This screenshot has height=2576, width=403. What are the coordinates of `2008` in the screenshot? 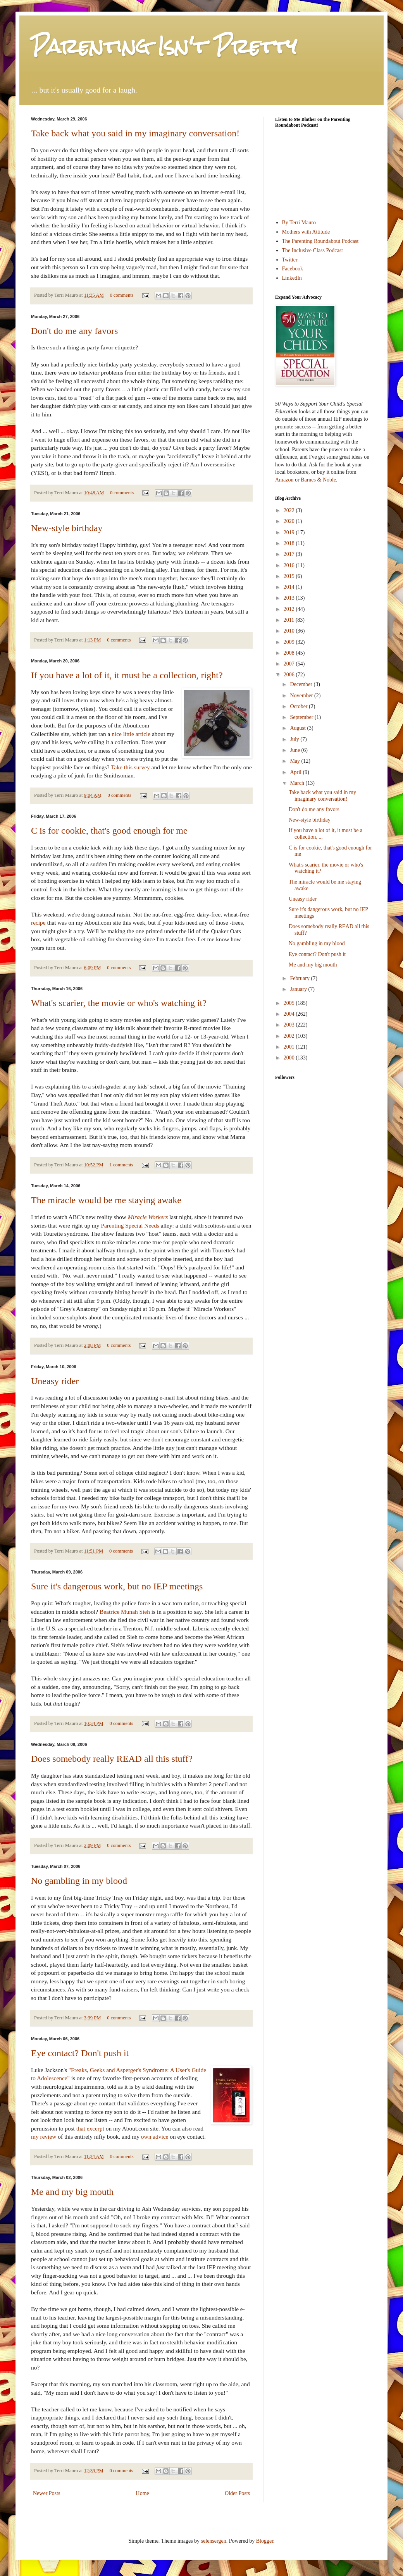 It's located at (290, 653).